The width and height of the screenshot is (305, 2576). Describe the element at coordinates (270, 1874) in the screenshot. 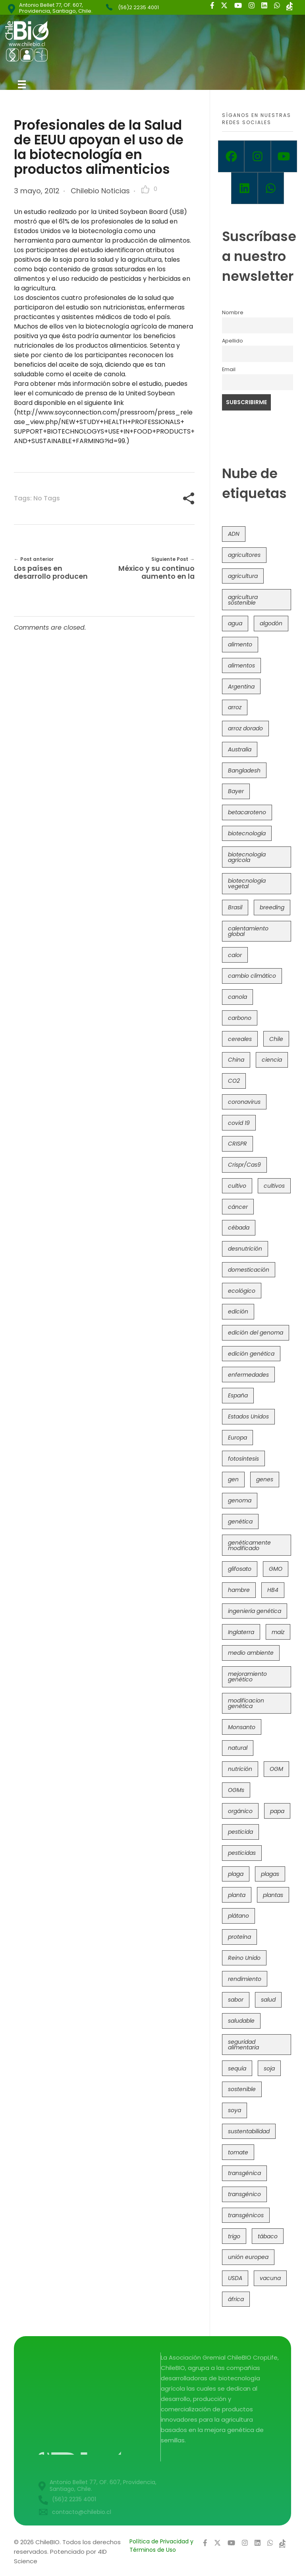

I see `plagas [plagas (139 elementos)]` at that location.